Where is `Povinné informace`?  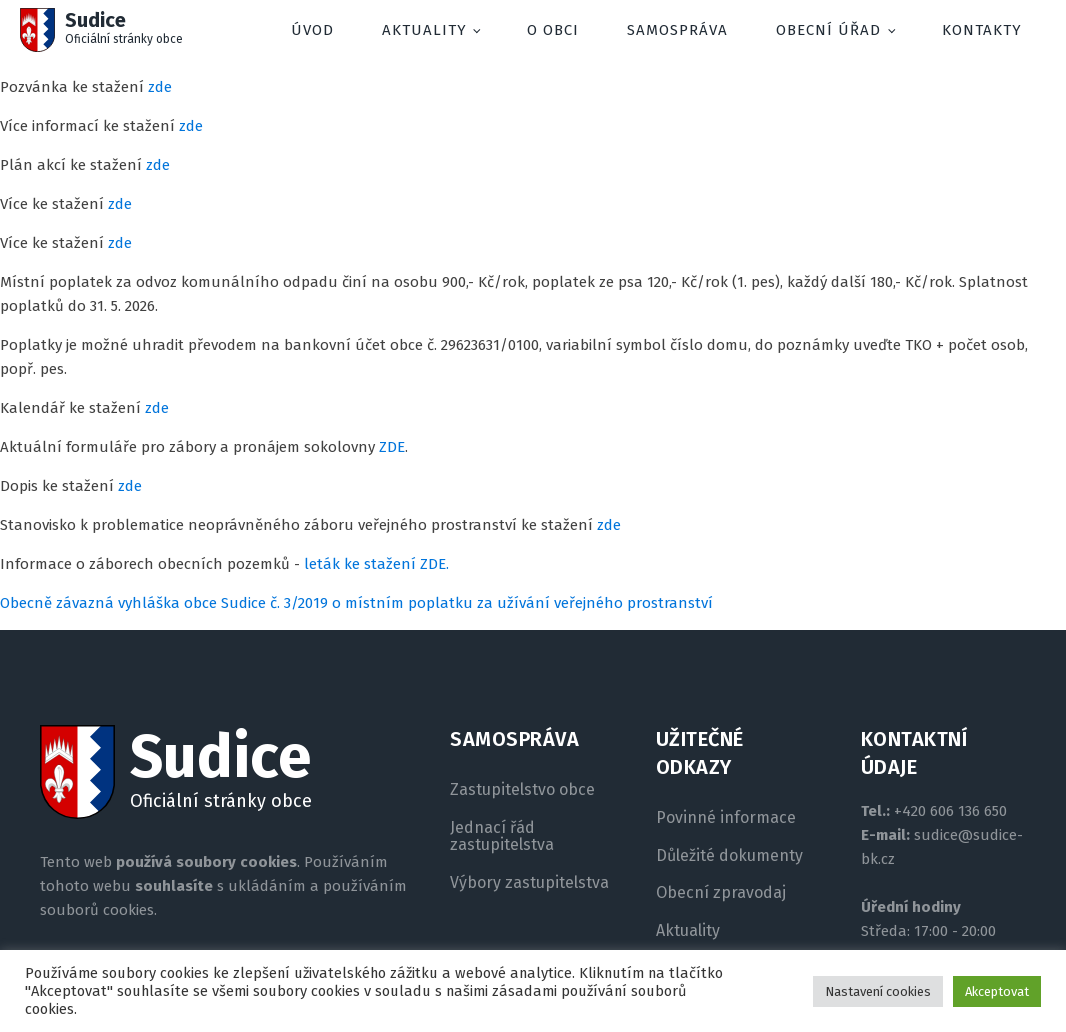
Povinné informace is located at coordinates (726, 818).